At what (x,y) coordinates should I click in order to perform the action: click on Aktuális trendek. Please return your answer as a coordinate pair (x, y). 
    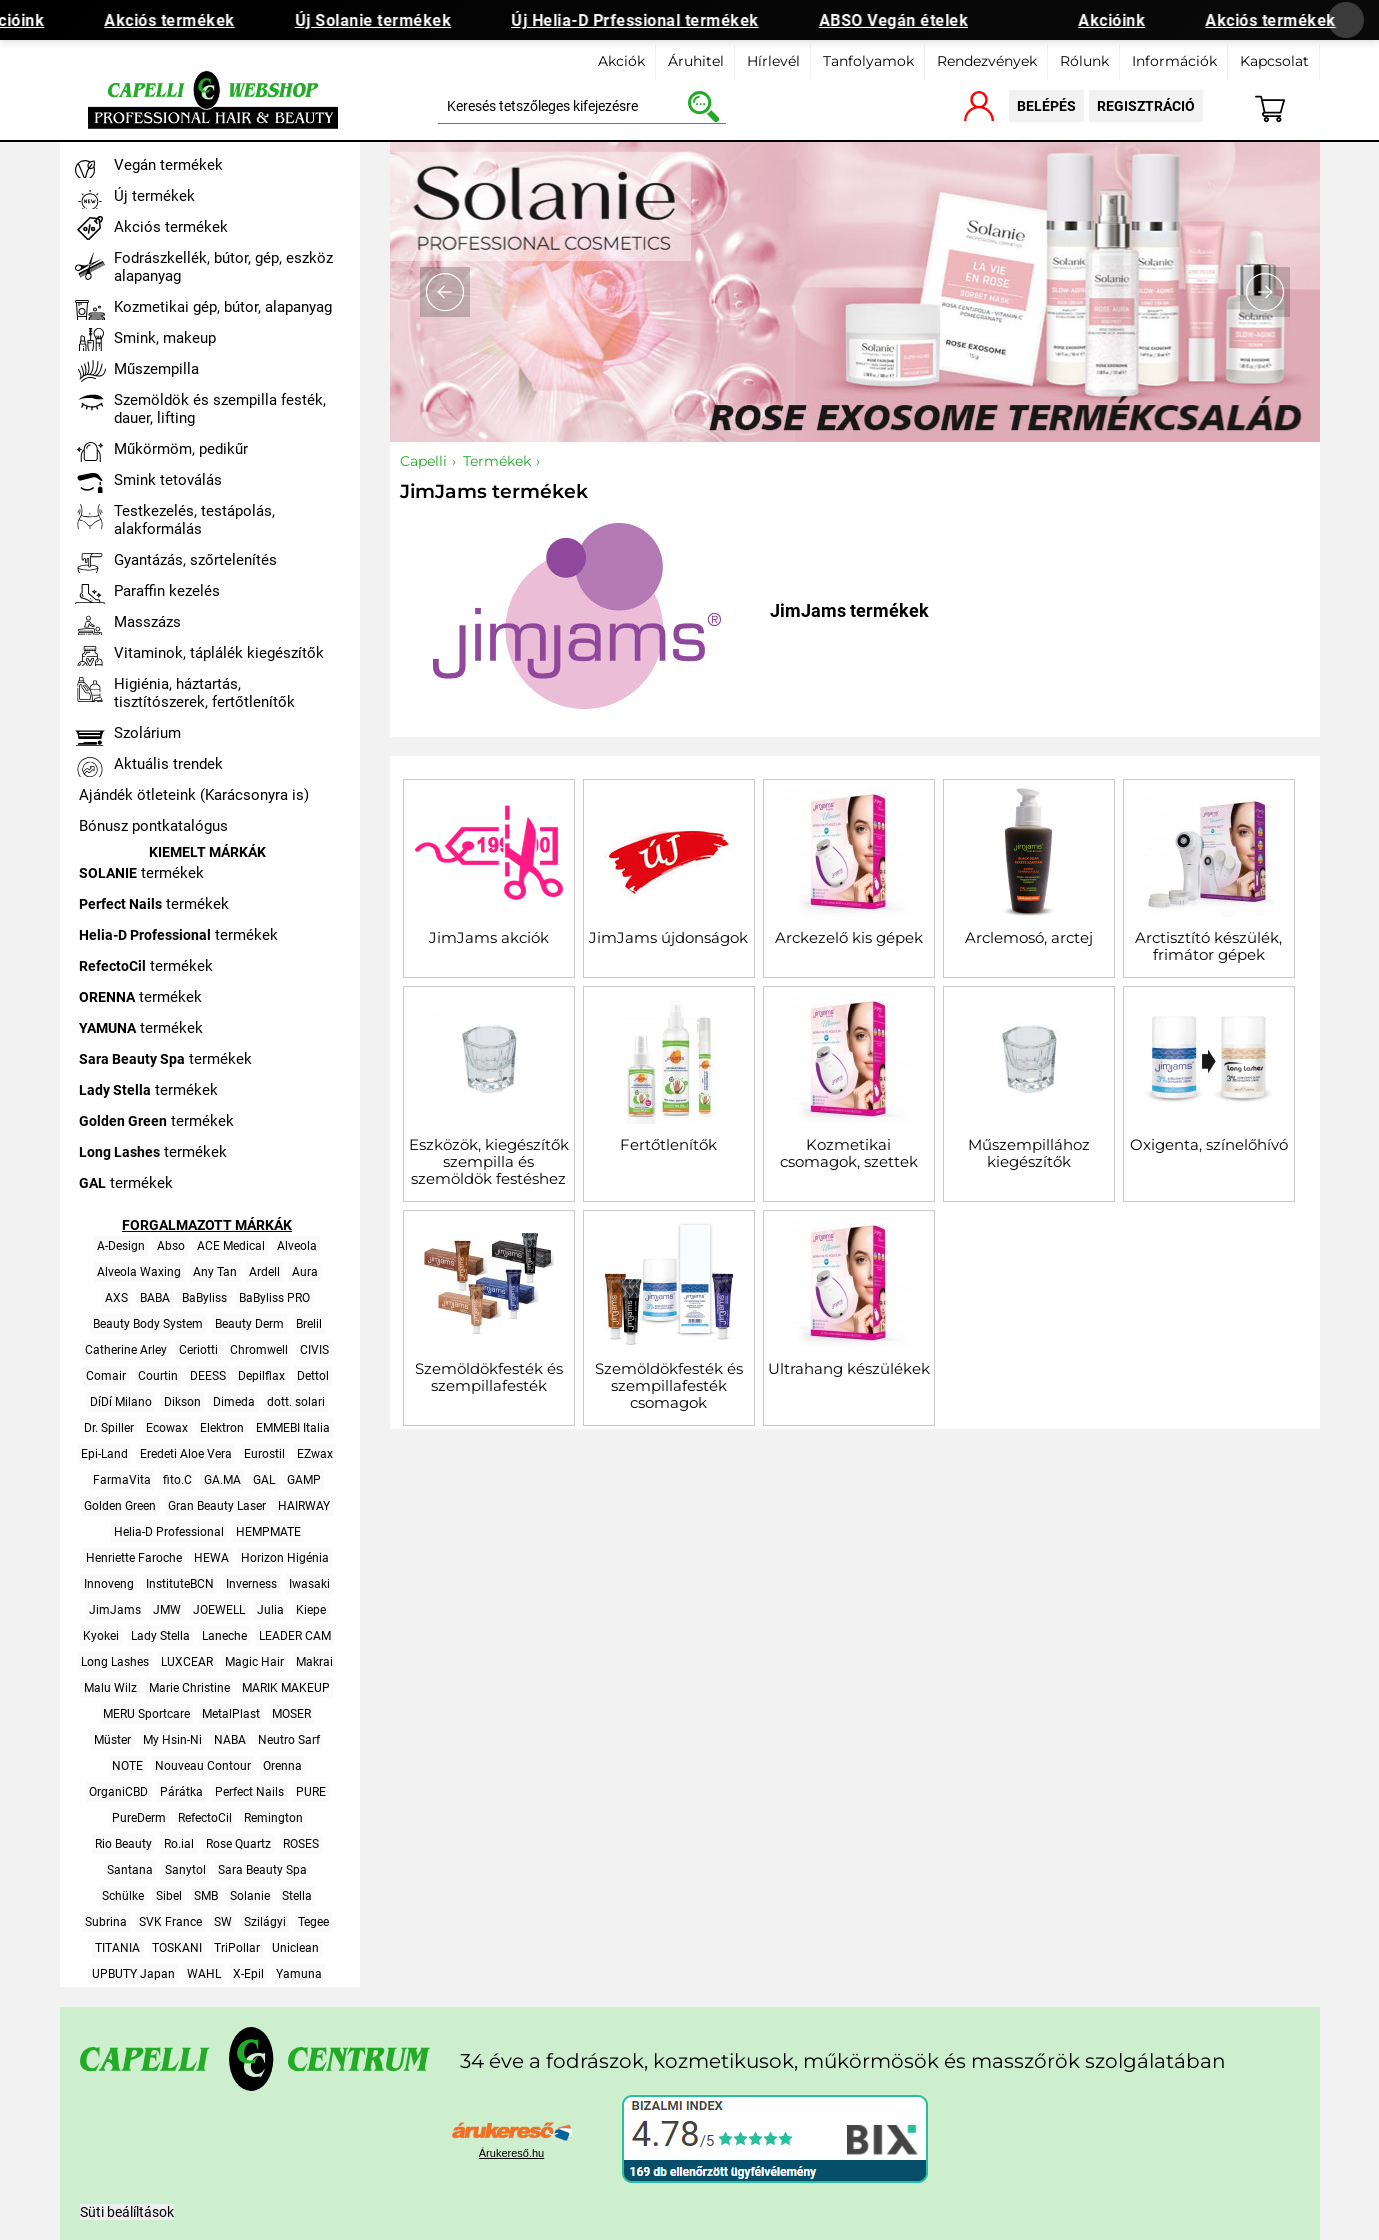
    Looking at the image, I should click on (168, 764).